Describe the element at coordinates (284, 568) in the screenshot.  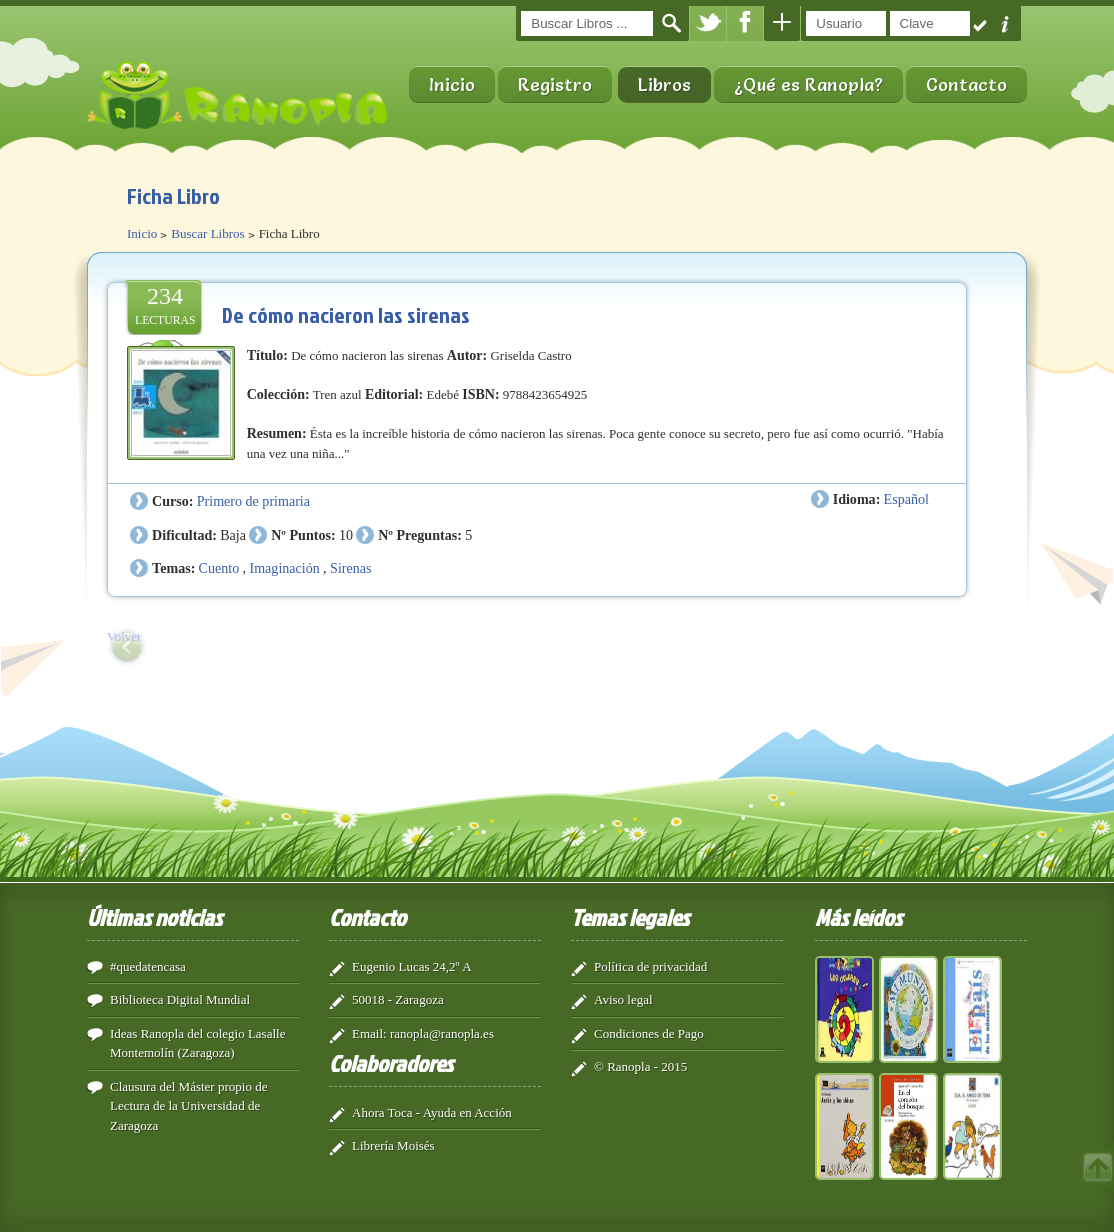
I see `Imaginación` at that location.